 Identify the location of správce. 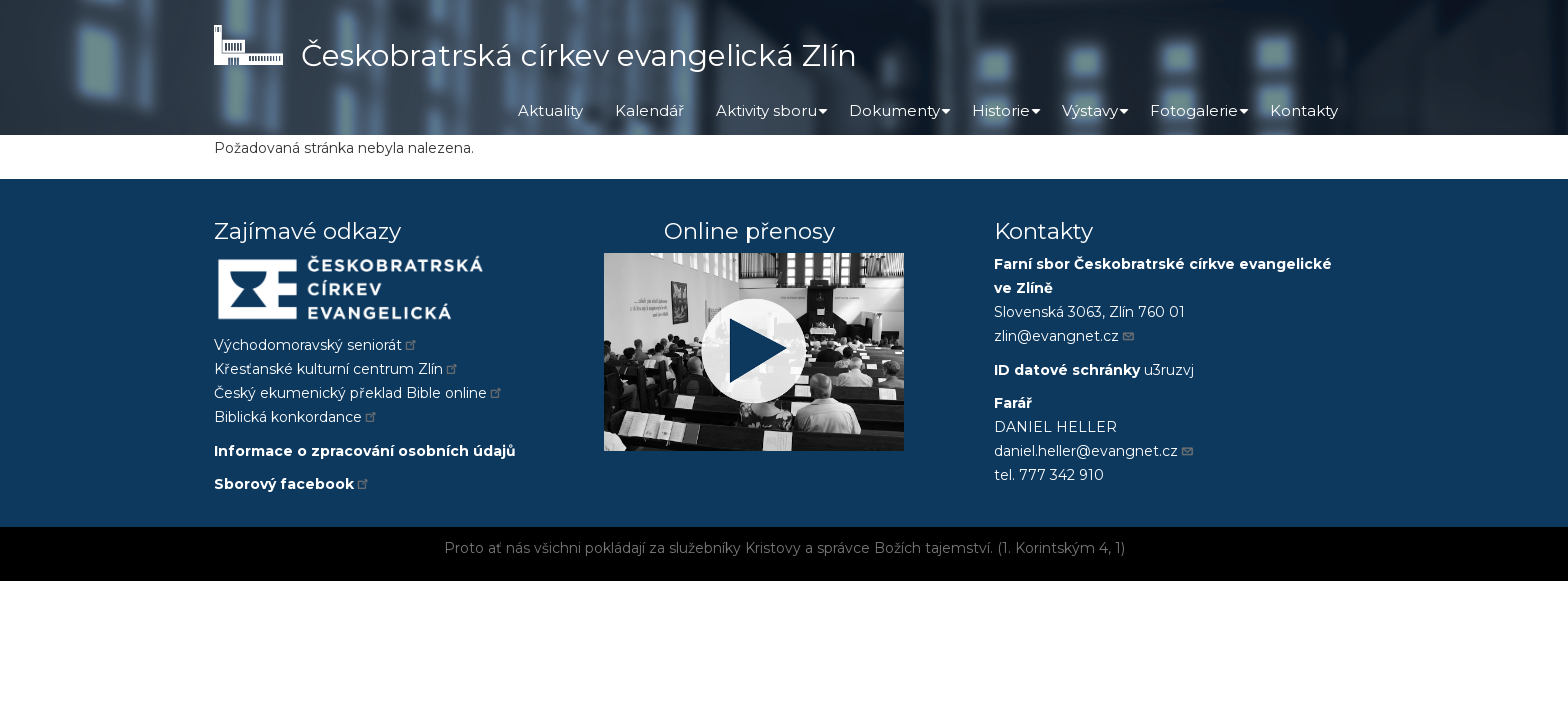
(843, 548).